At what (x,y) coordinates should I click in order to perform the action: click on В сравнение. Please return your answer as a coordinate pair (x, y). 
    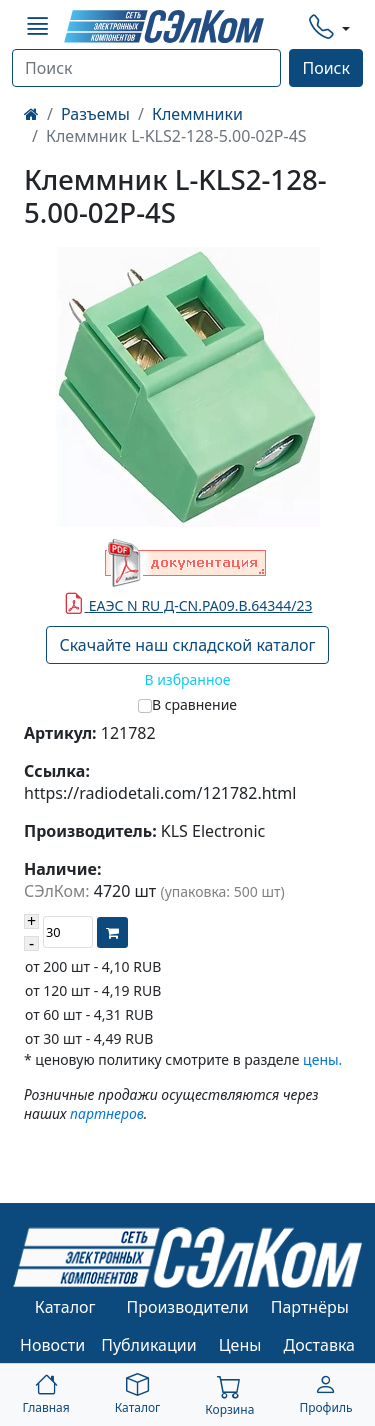
    Looking at the image, I should click on (194, 704).